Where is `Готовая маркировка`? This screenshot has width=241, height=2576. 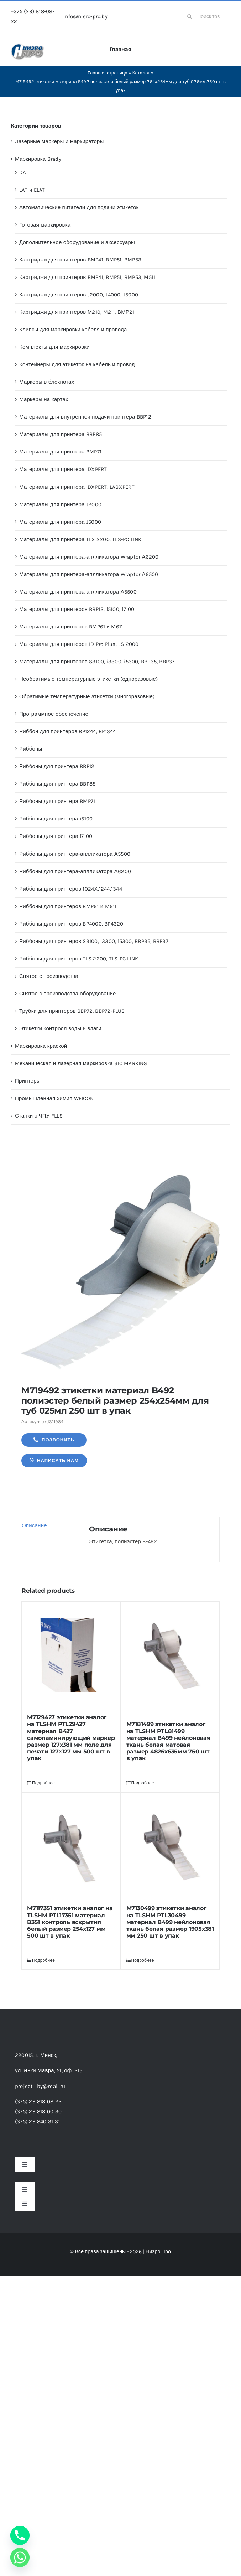
Готовая маркировка is located at coordinates (44, 225).